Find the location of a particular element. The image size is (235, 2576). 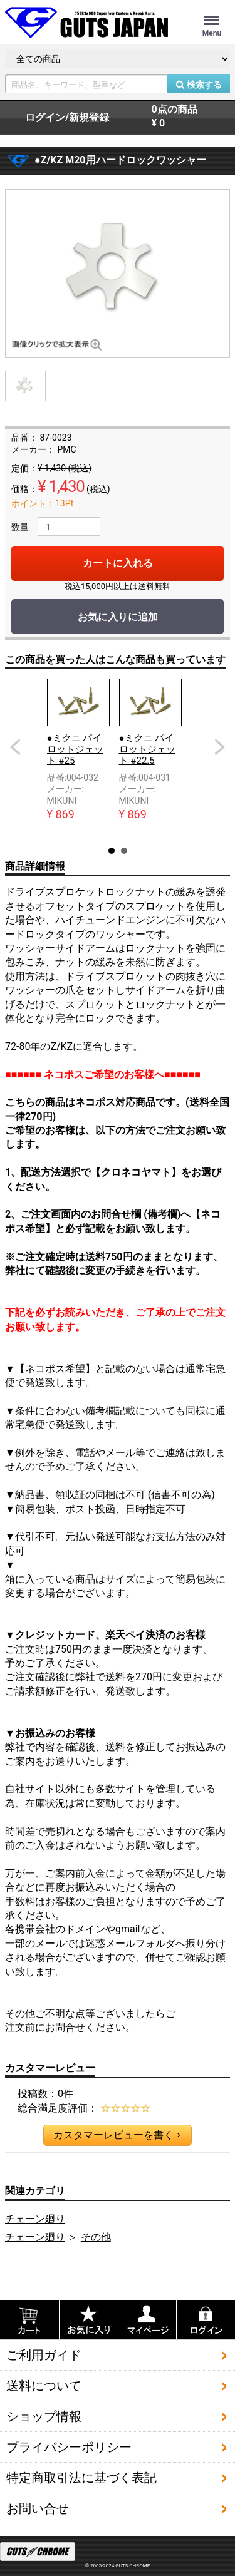

ショップ情報 is located at coordinates (43, 2416).